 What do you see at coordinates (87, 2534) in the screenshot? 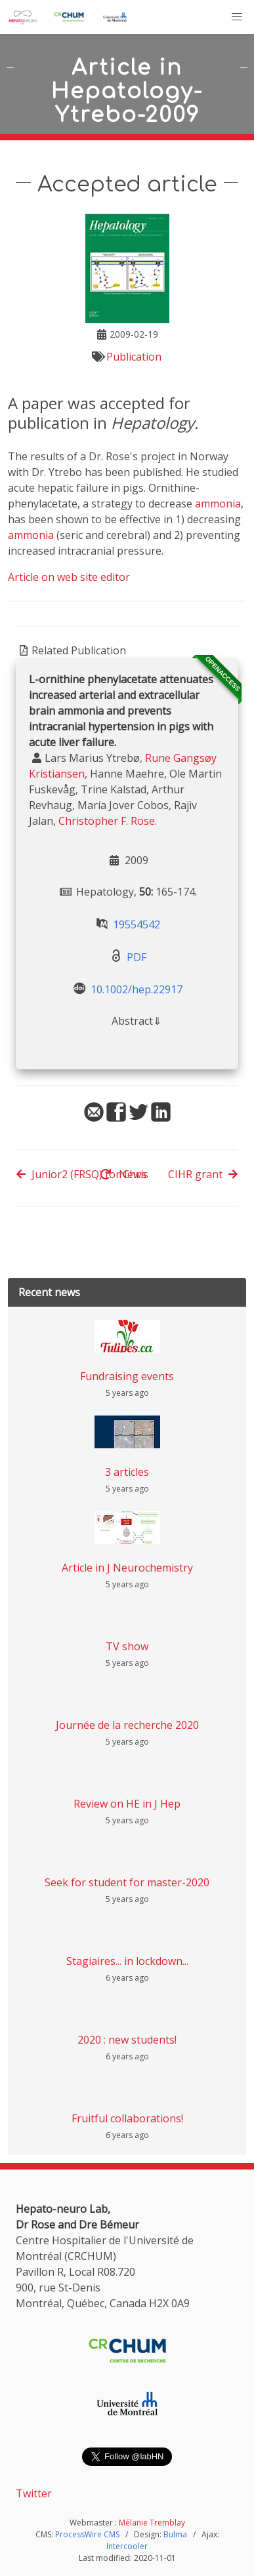
I see `ProcessWire CMS` at bounding box center [87, 2534].